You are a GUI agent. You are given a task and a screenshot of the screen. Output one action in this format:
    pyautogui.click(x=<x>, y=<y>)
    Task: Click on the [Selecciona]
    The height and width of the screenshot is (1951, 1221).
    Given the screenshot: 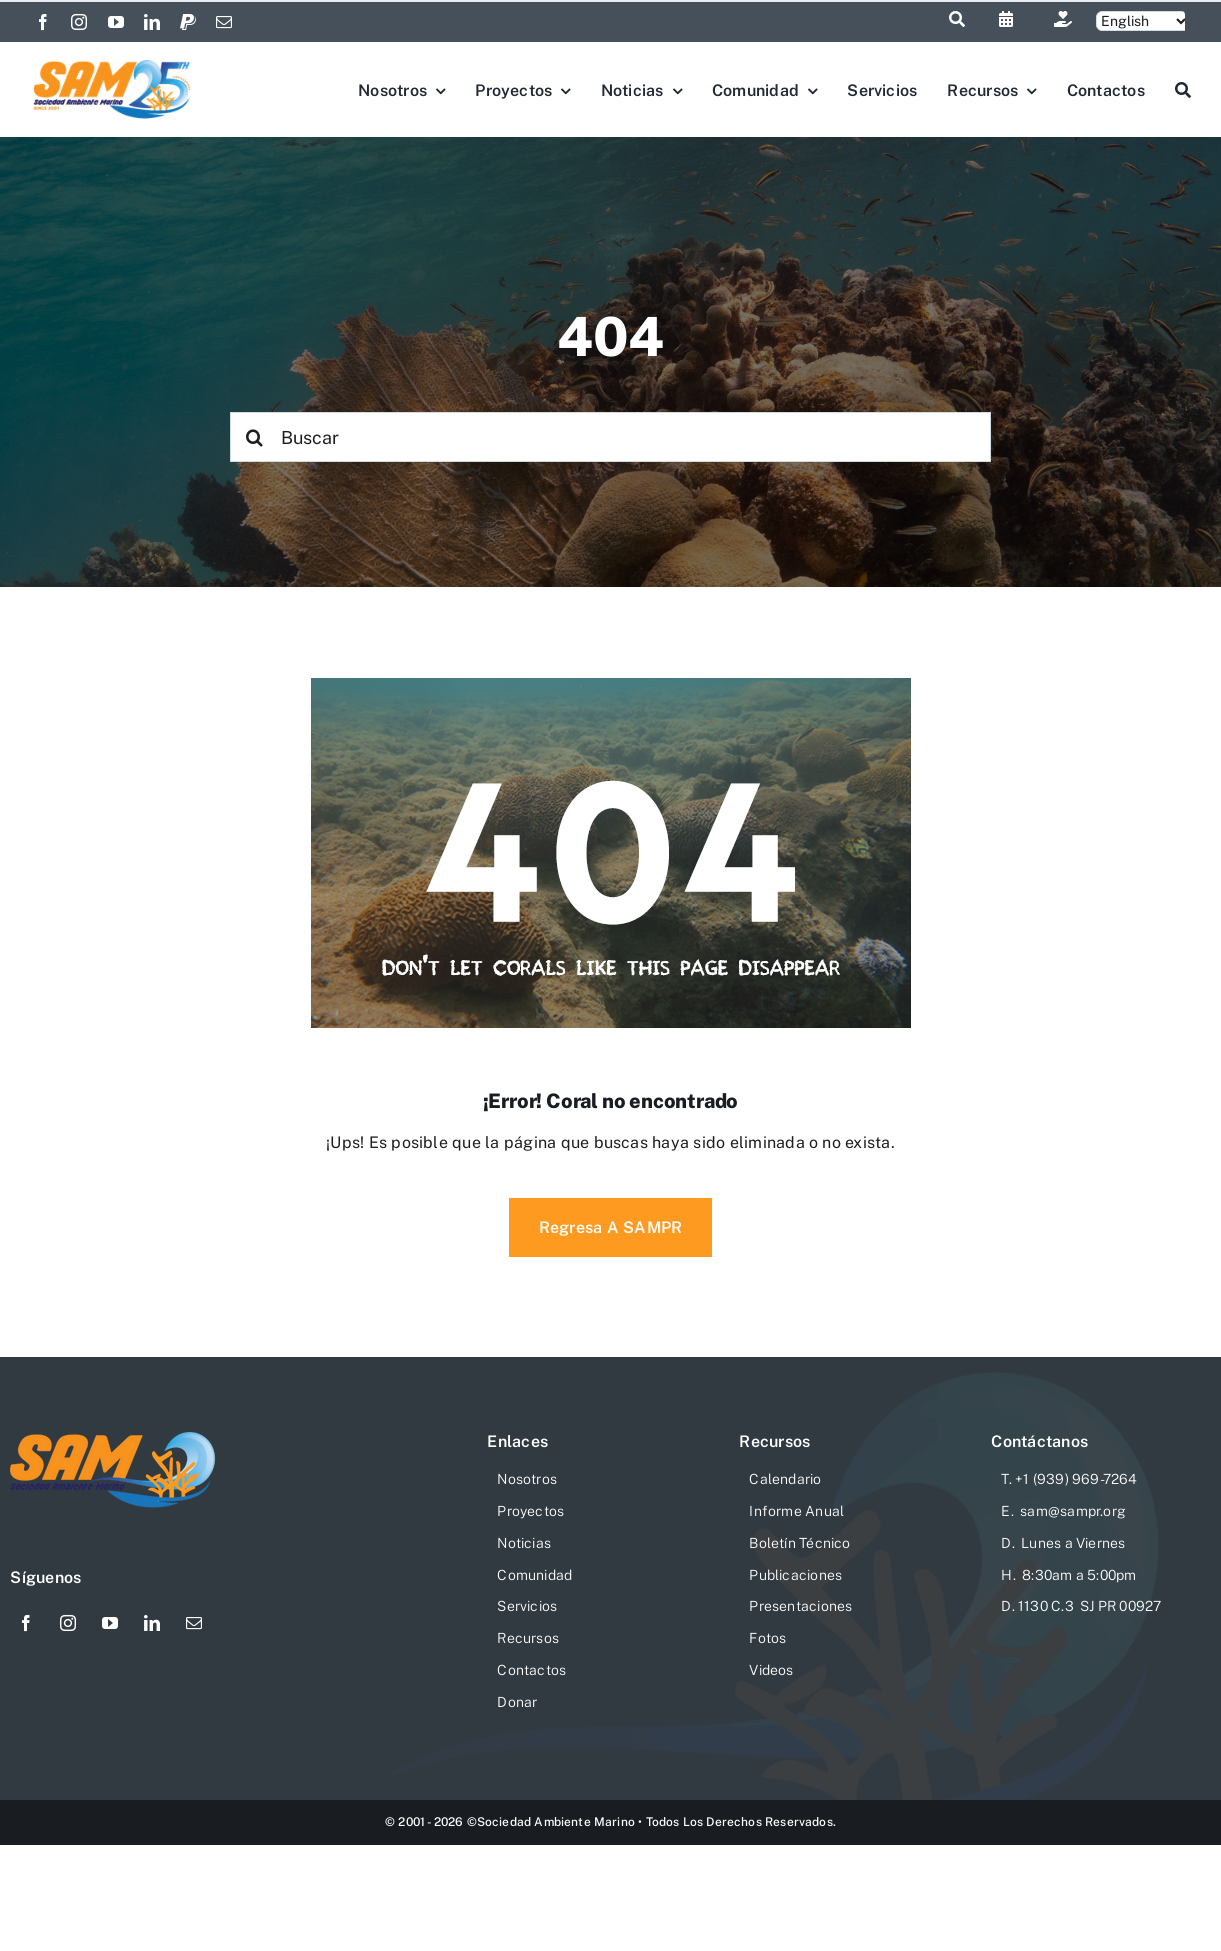 What is the action you would take?
    pyautogui.click(x=1143, y=21)
    